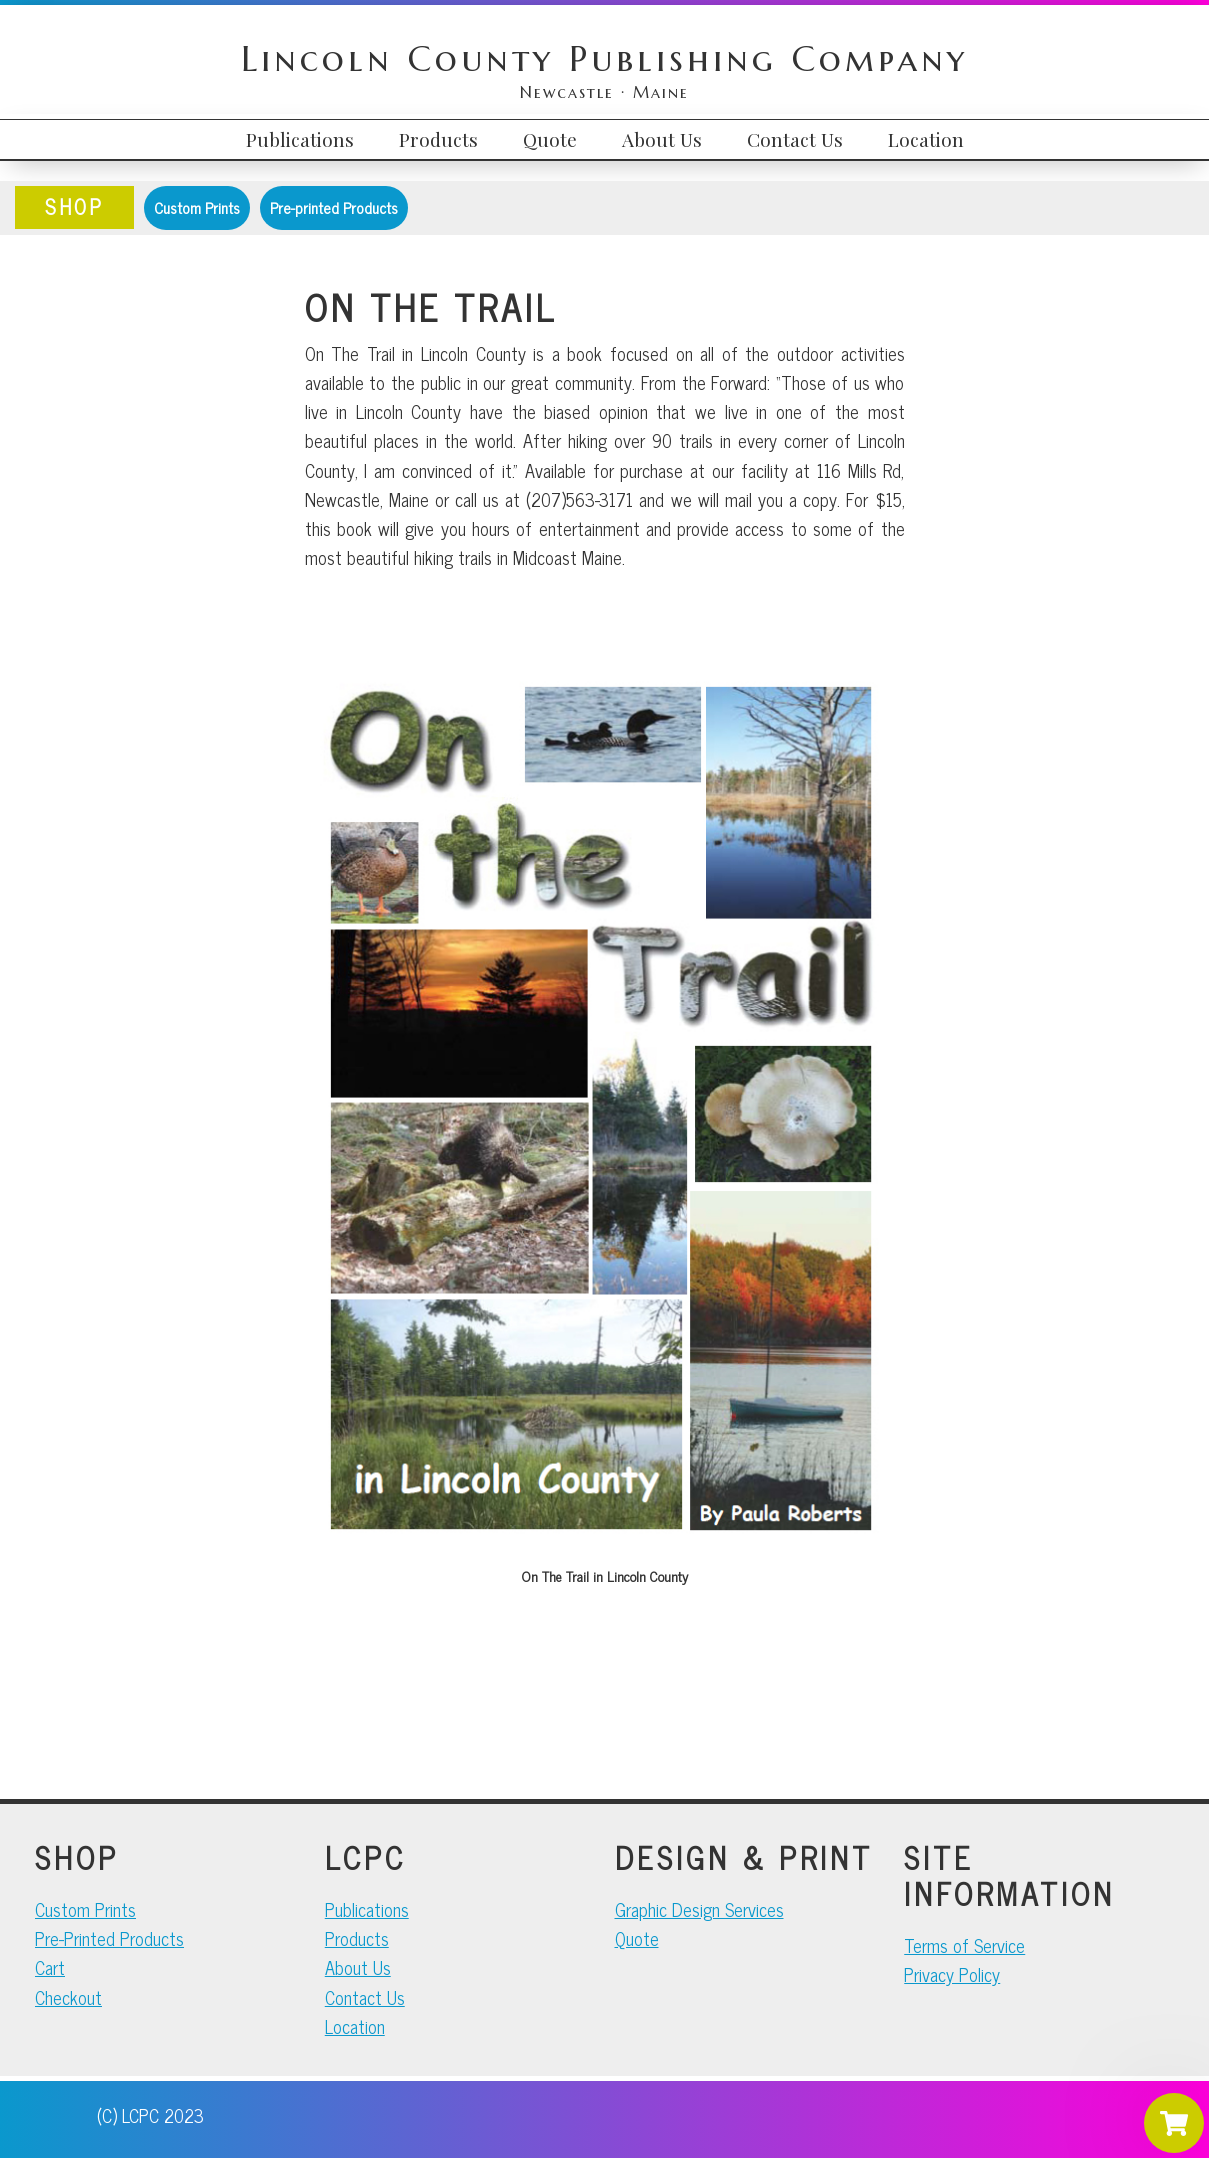 This screenshot has height=2158, width=1209. Describe the element at coordinates (74, 206) in the screenshot. I see `SHOP` at that location.